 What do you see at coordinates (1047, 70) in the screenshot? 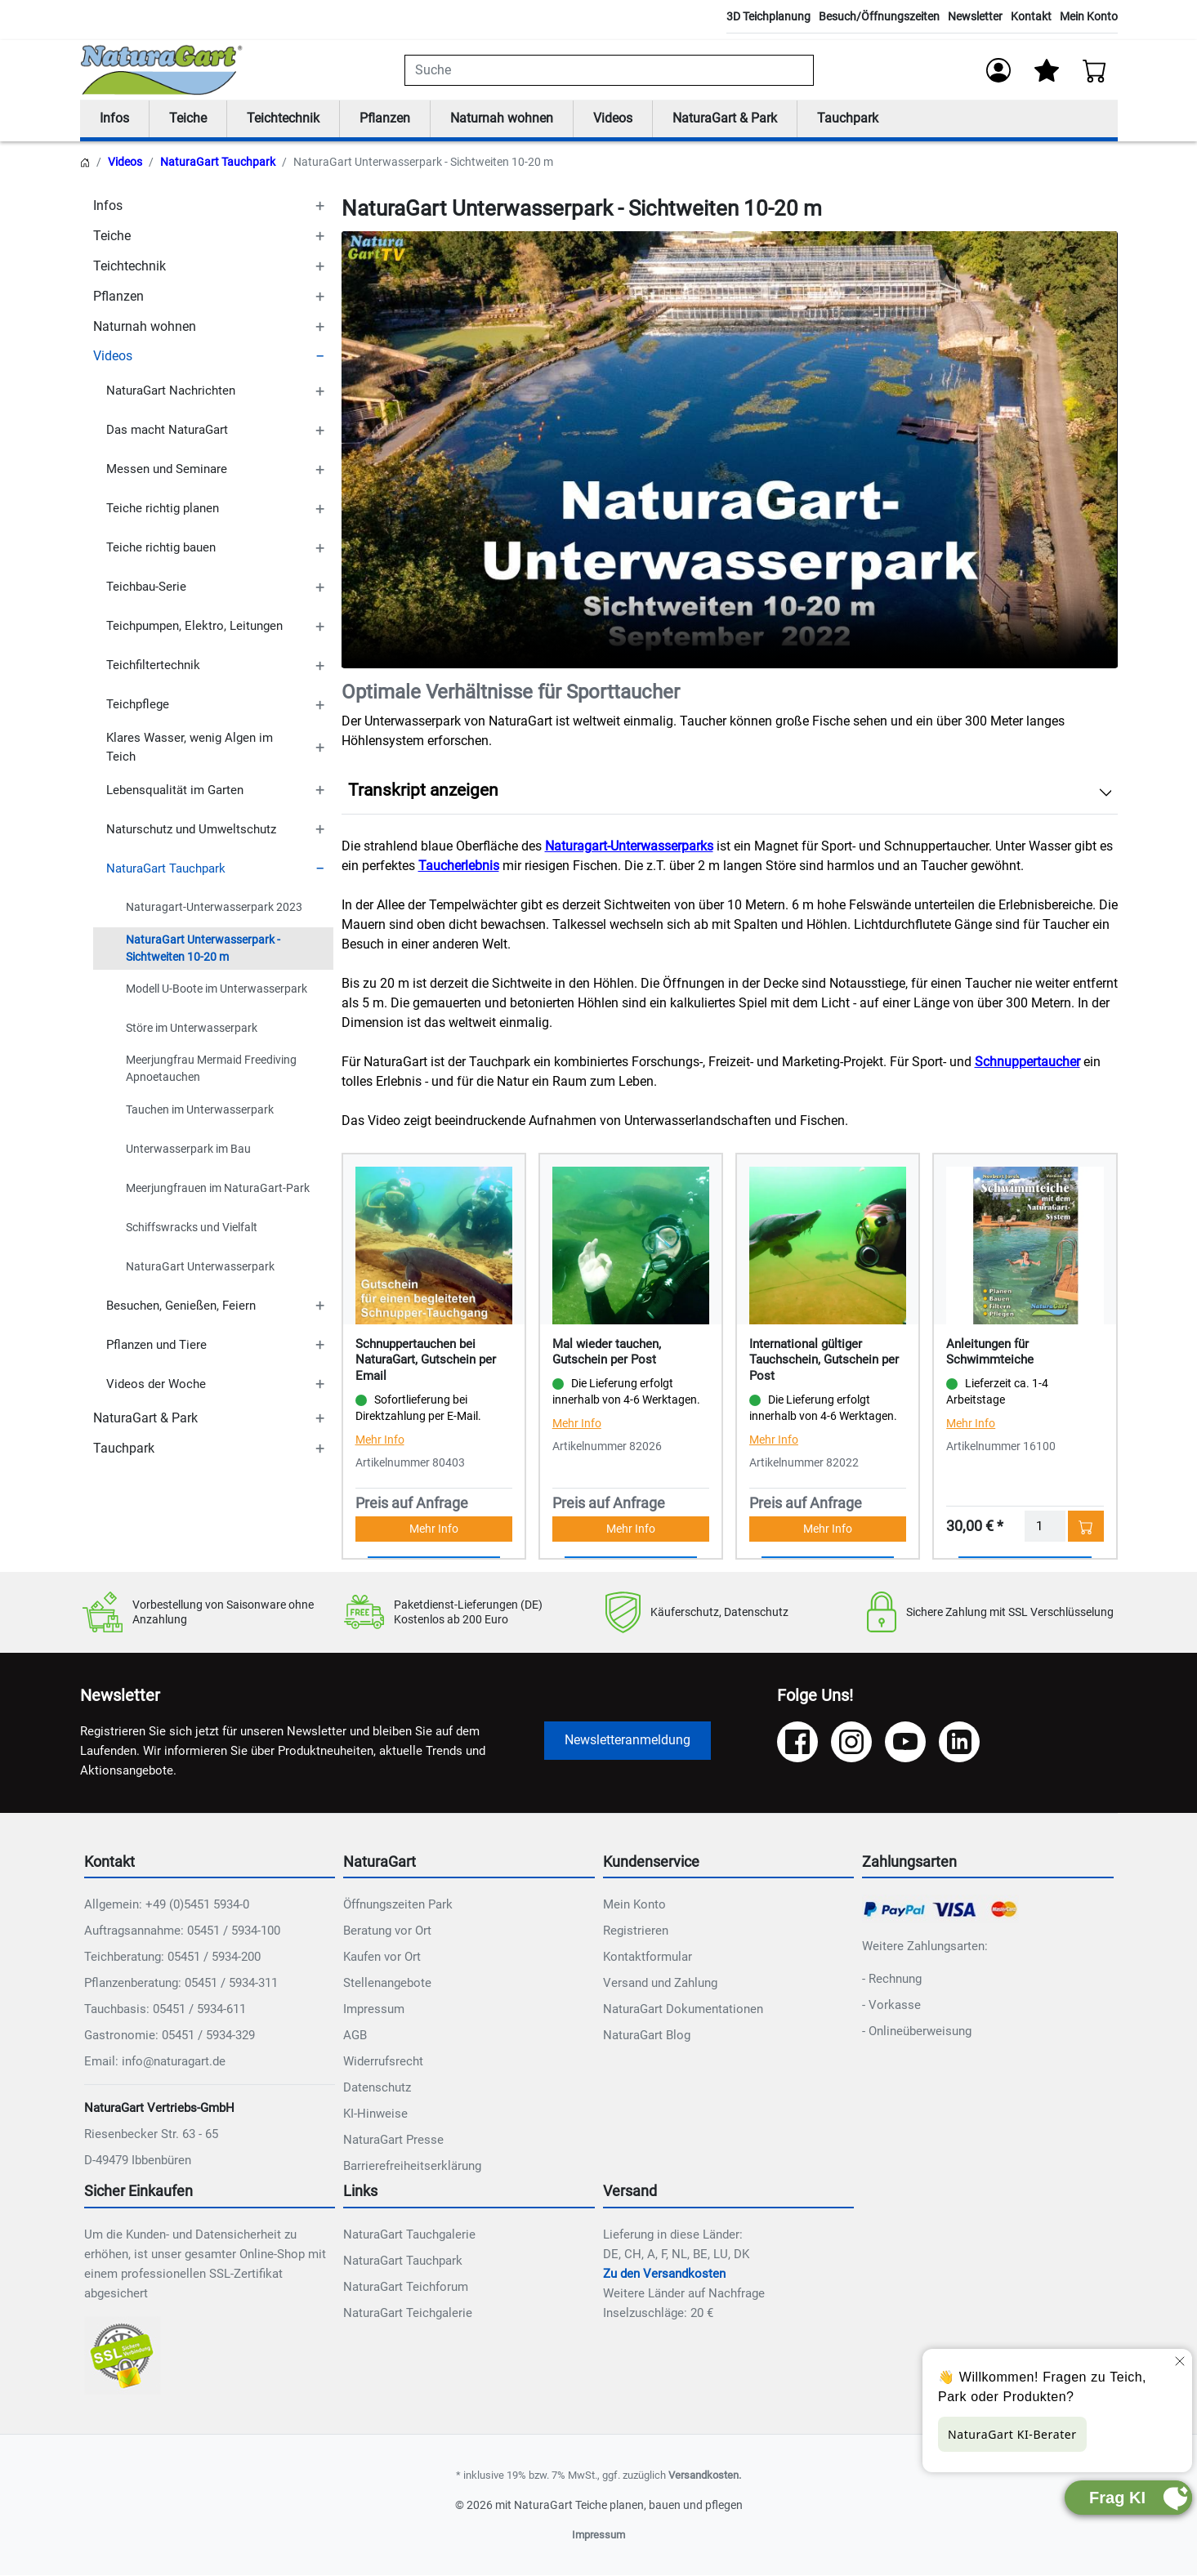
I see `[Mein Merkzettel]` at bounding box center [1047, 70].